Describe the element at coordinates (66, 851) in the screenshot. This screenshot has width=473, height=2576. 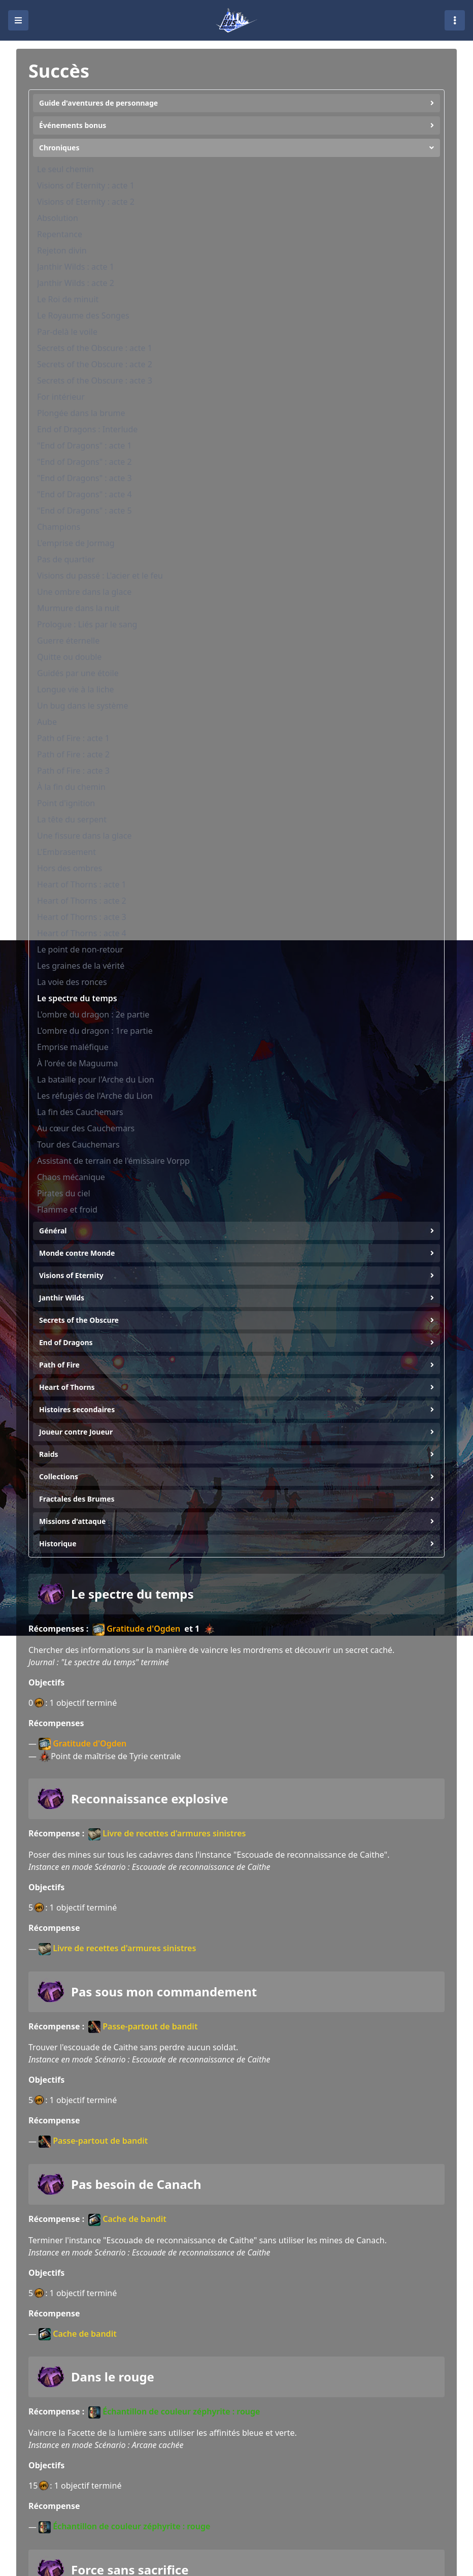
I see `L'Embrasement` at that location.